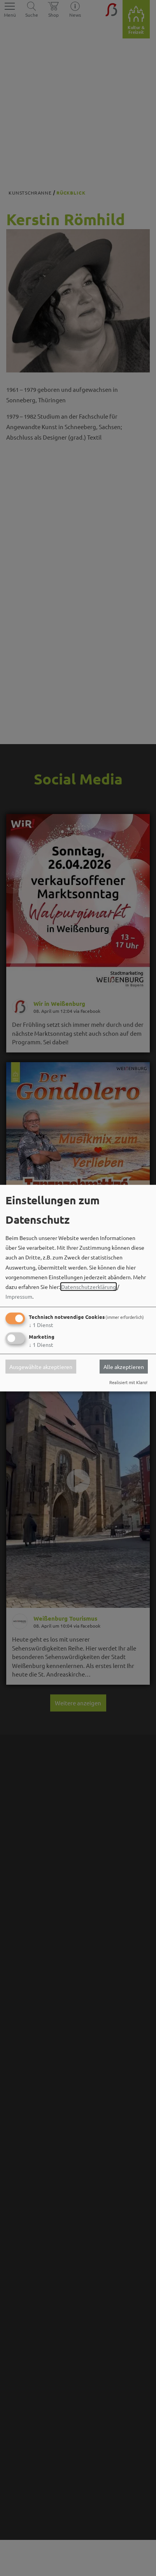  What do you see at coordinates (18, 1296) in the screenshot?
I see `Impressum` at bounding box center [18, 1296].